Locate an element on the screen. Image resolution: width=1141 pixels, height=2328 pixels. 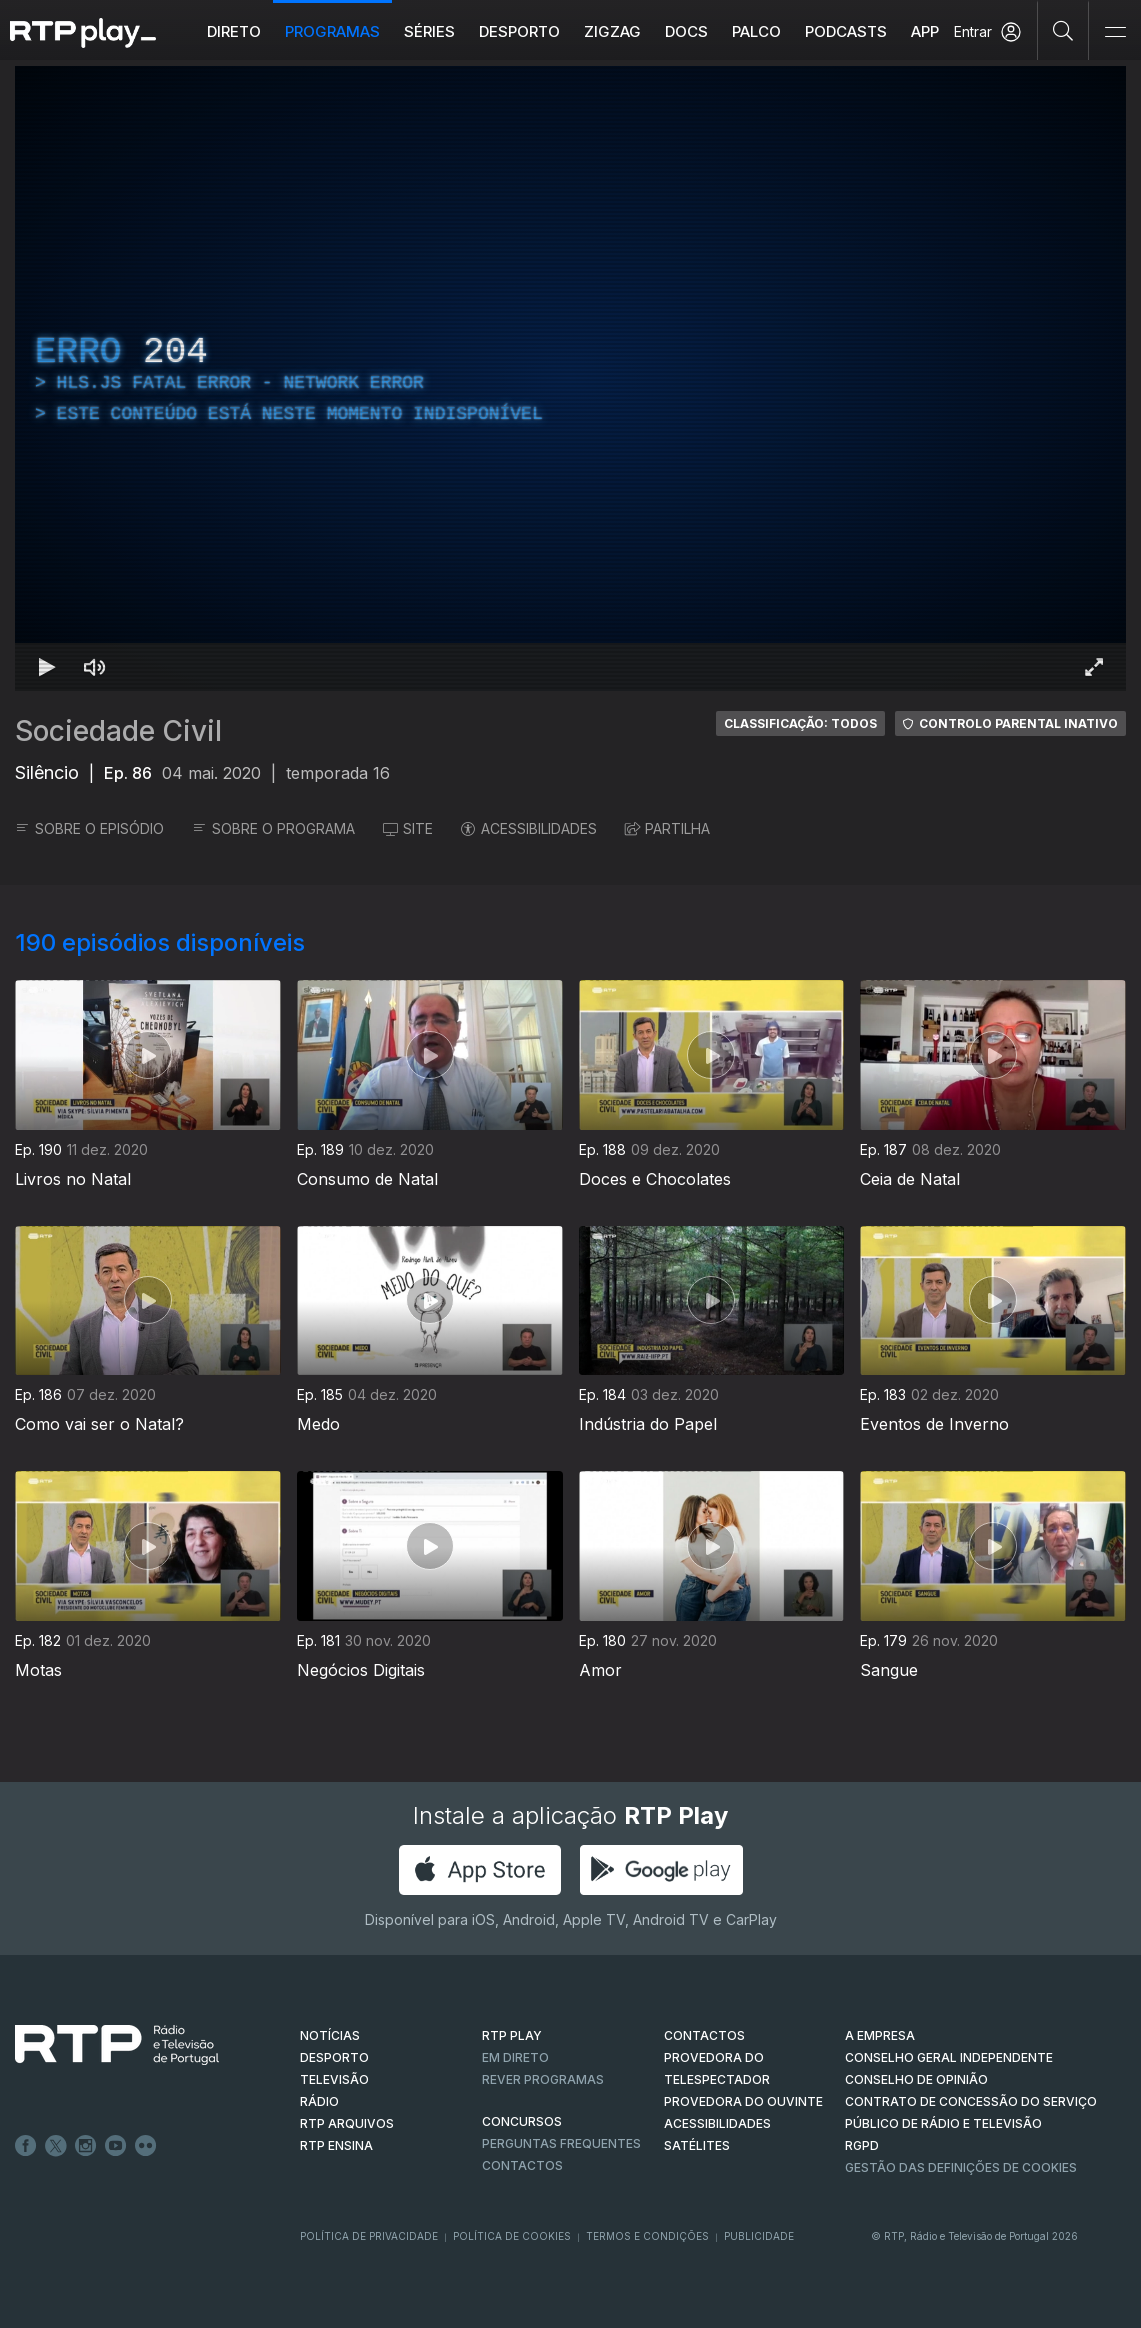
RTP Ensina is located at coordinates (336, 2145).